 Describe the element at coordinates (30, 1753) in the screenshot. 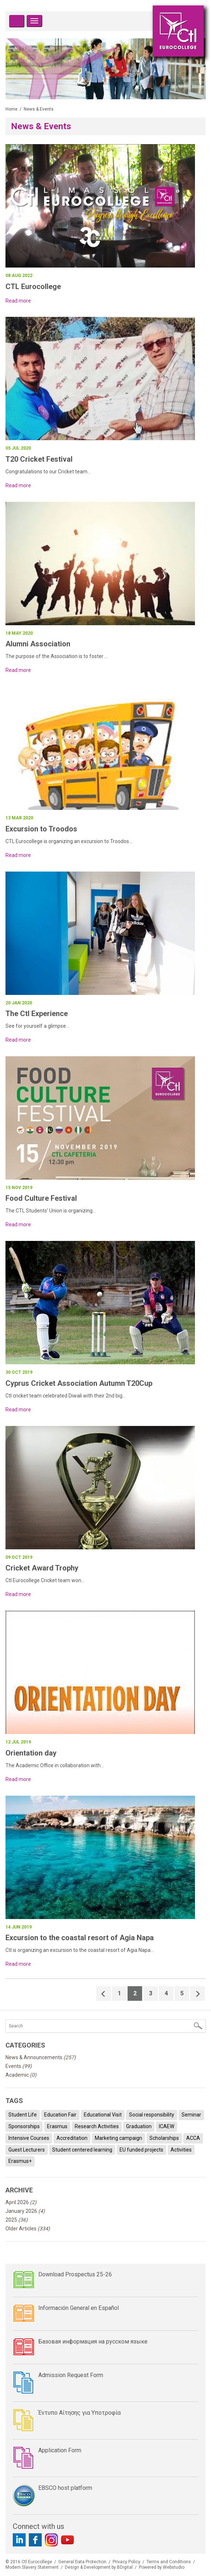

I see `Orientation day` at that location.